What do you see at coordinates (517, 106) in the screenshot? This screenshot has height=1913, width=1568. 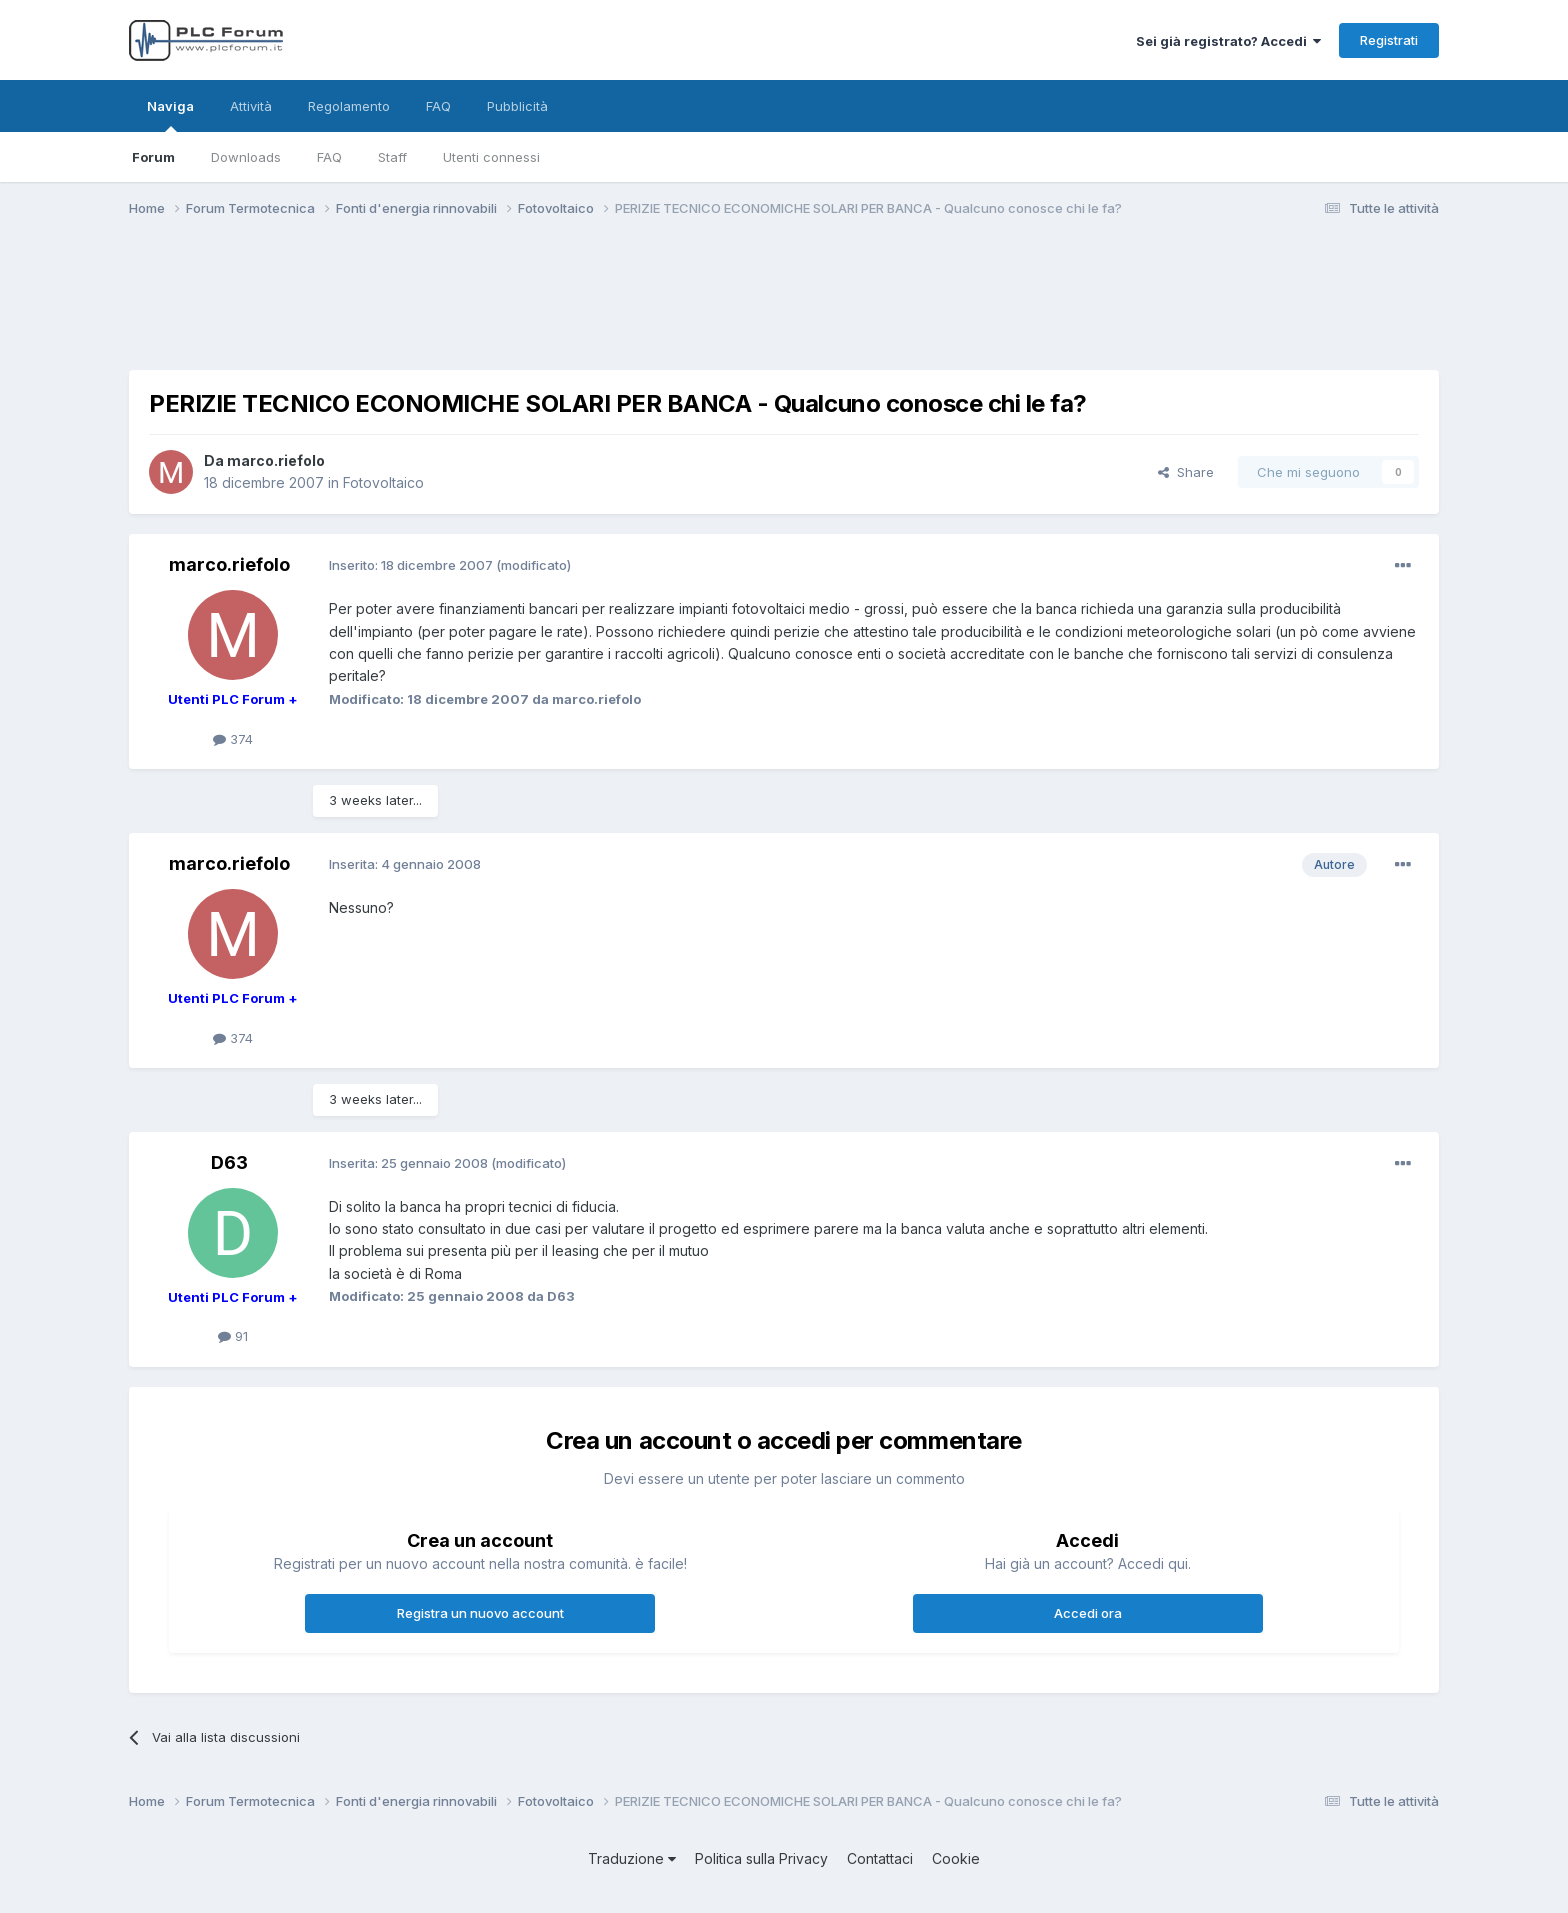 I see `Pubblicità` at bounding box center [517, 106].